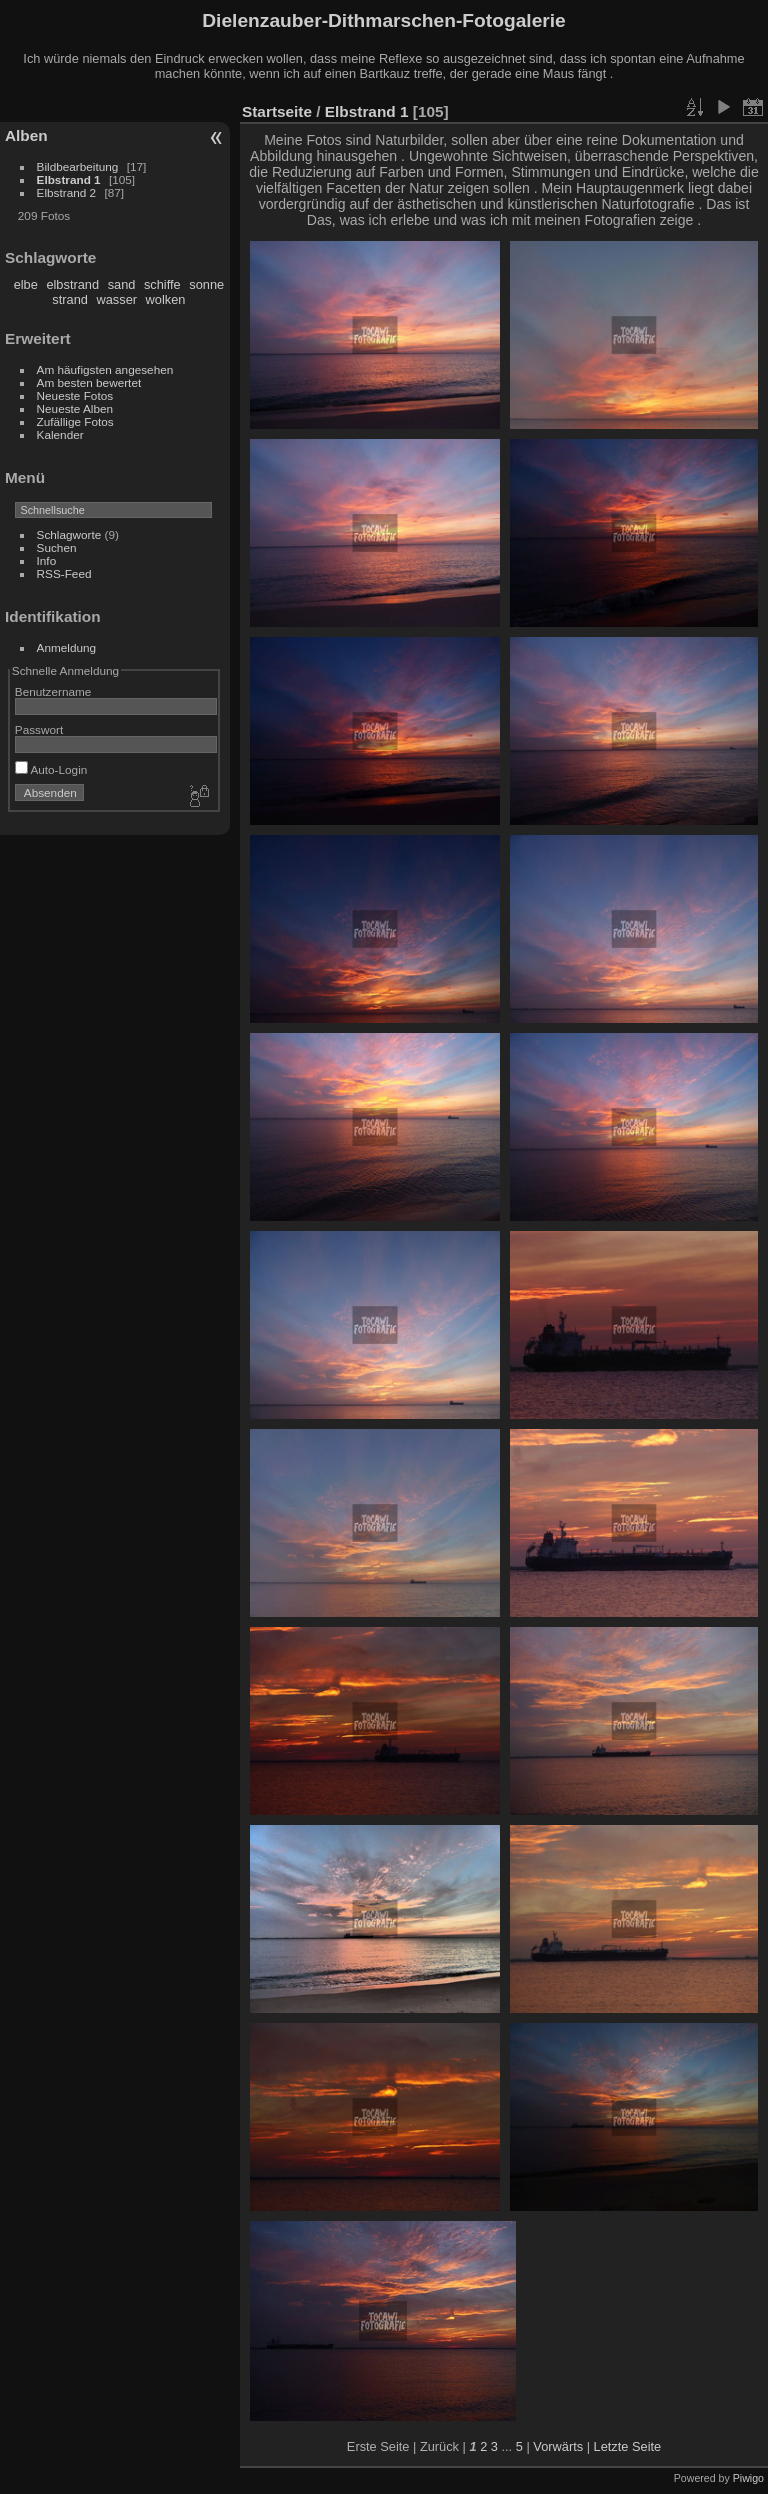 The image size is (768, 2494). I want to click on Schlagworte, so click(69, 534).